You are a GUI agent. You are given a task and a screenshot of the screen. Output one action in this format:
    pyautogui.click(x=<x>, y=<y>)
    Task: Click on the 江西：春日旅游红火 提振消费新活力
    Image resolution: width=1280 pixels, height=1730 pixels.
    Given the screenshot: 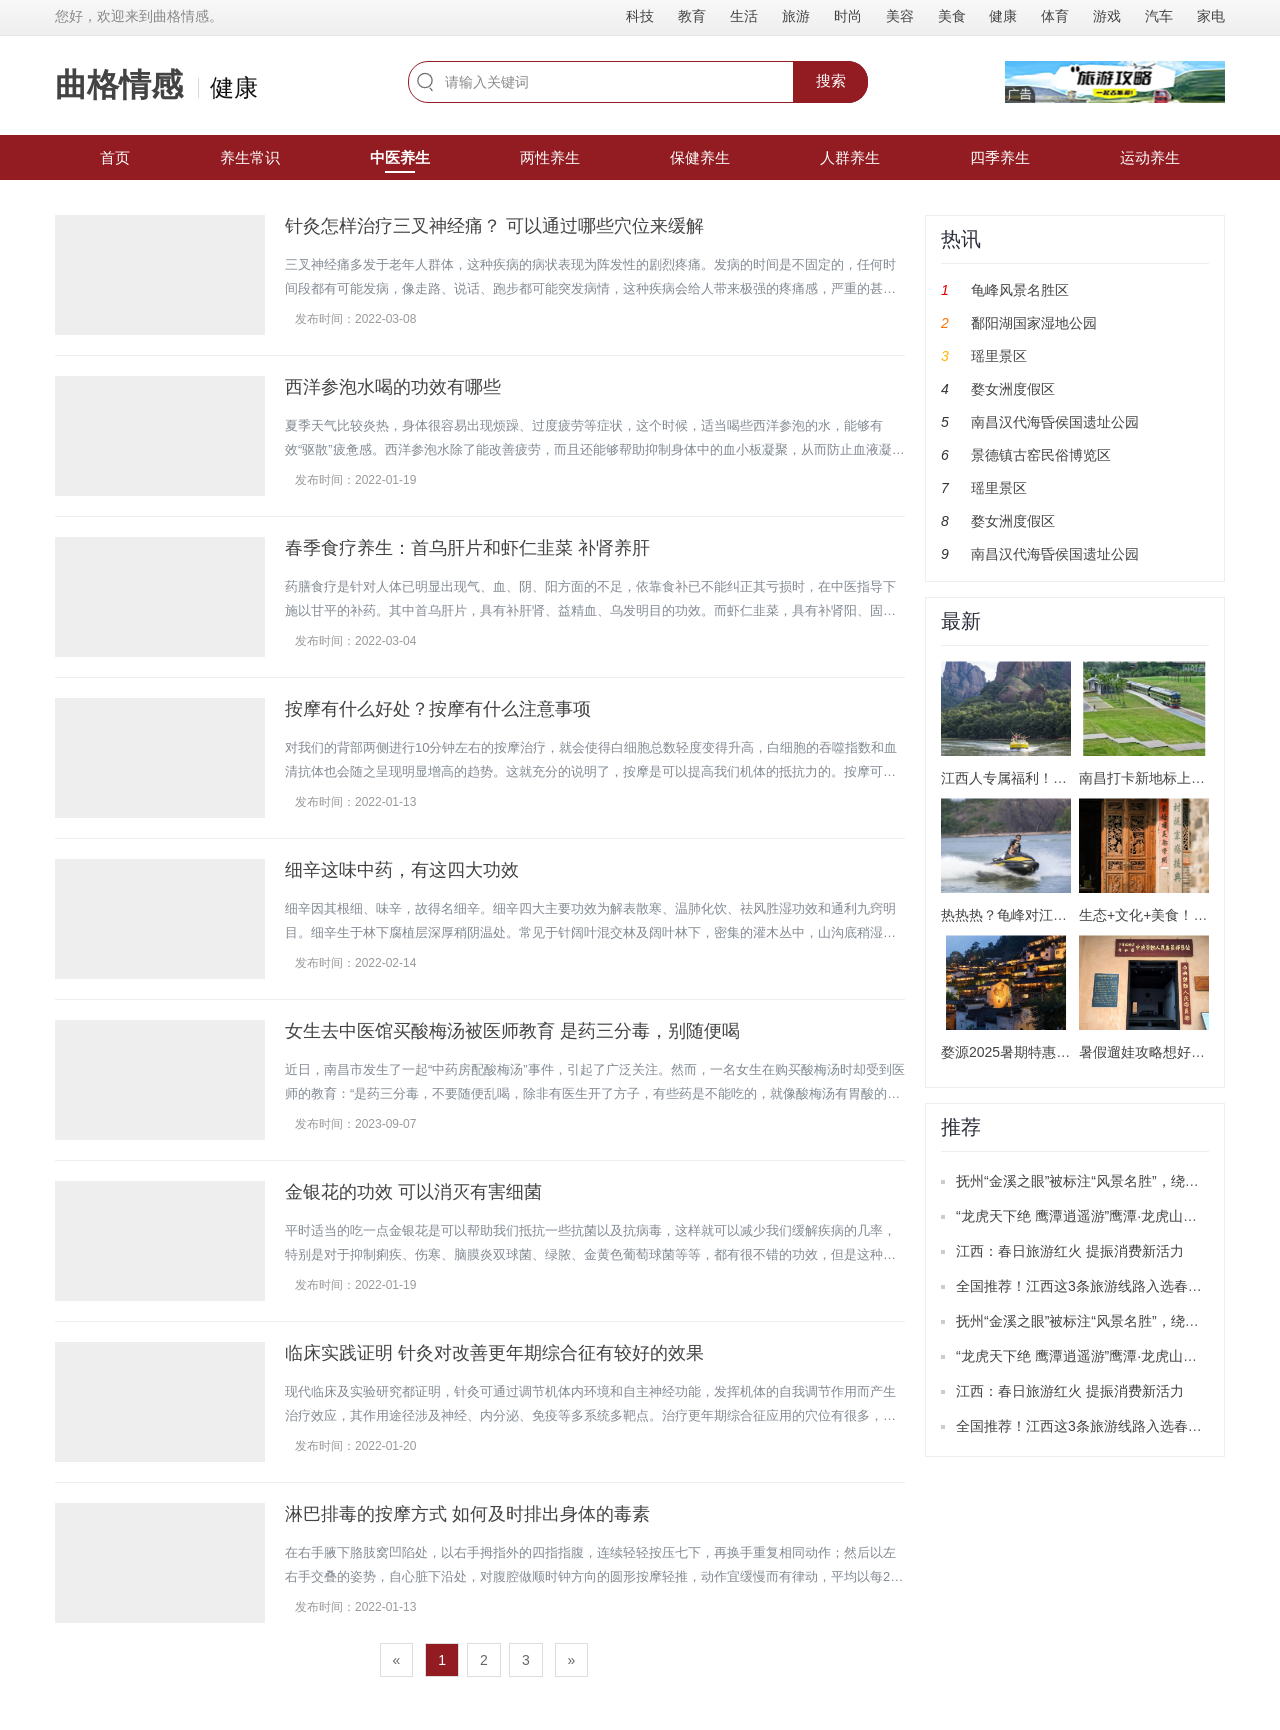 What is the action you would take?
    pyautogui.click(x=1070, y=1251)
    